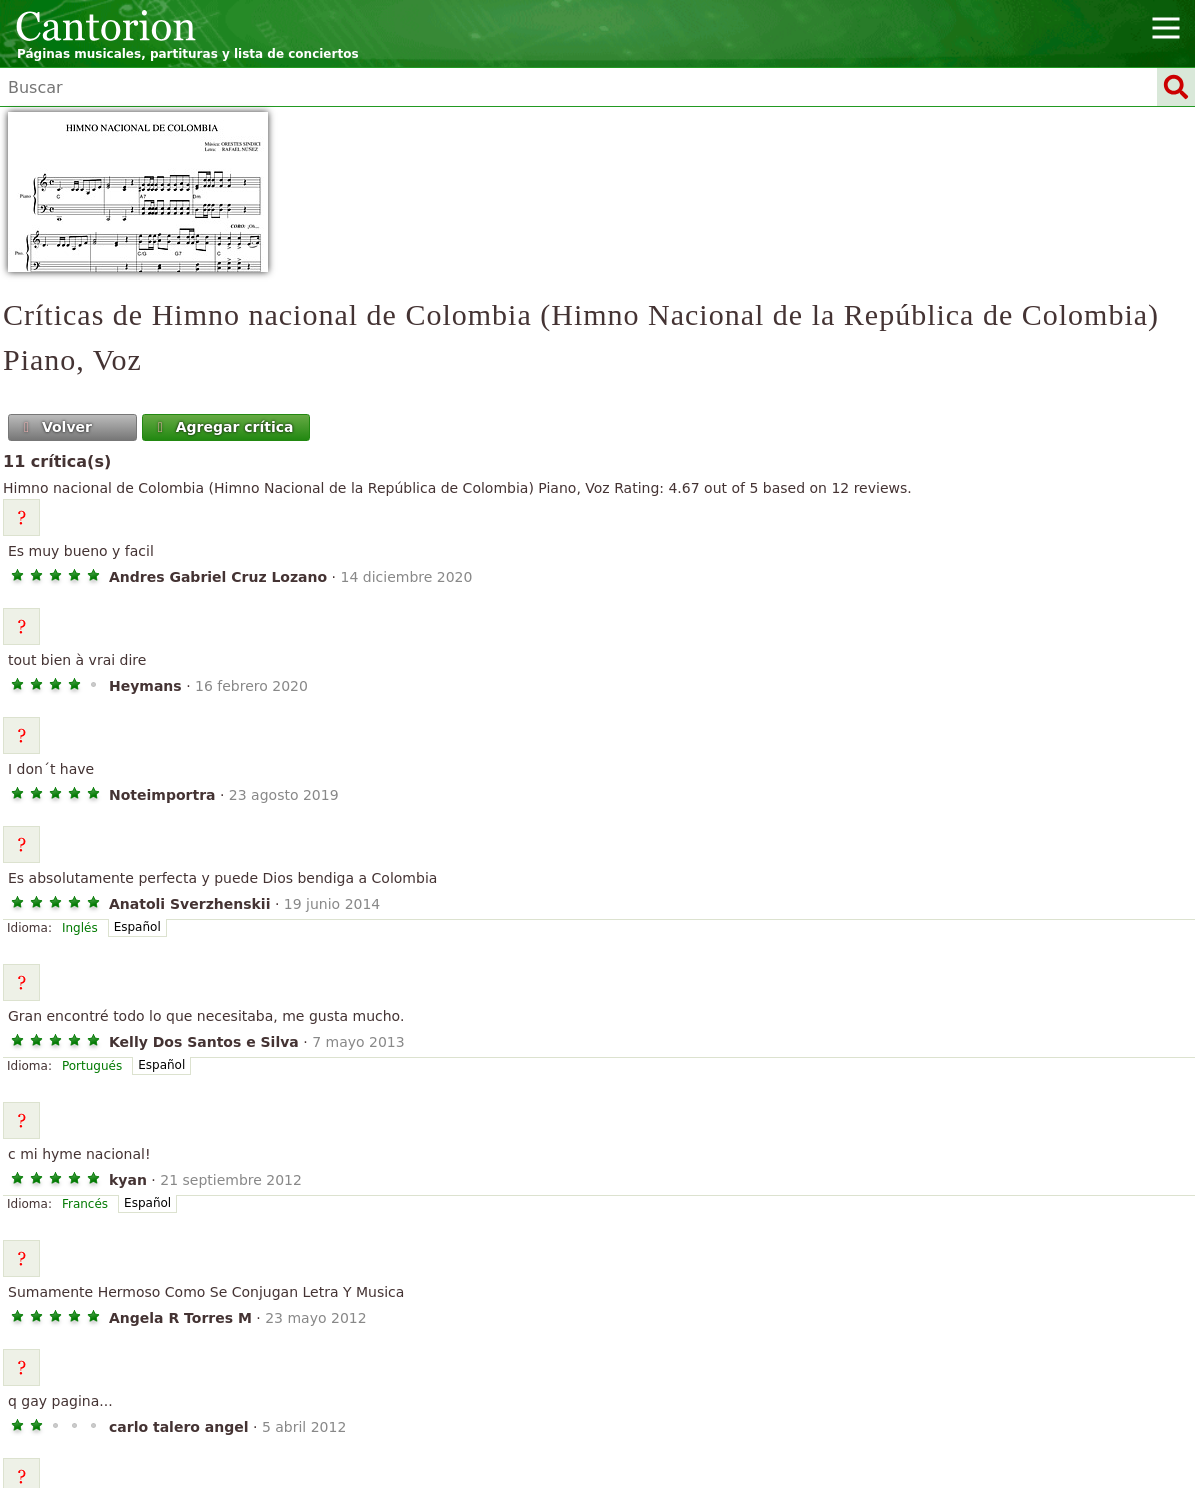  I want to click on Francés, so click(85, 1204).